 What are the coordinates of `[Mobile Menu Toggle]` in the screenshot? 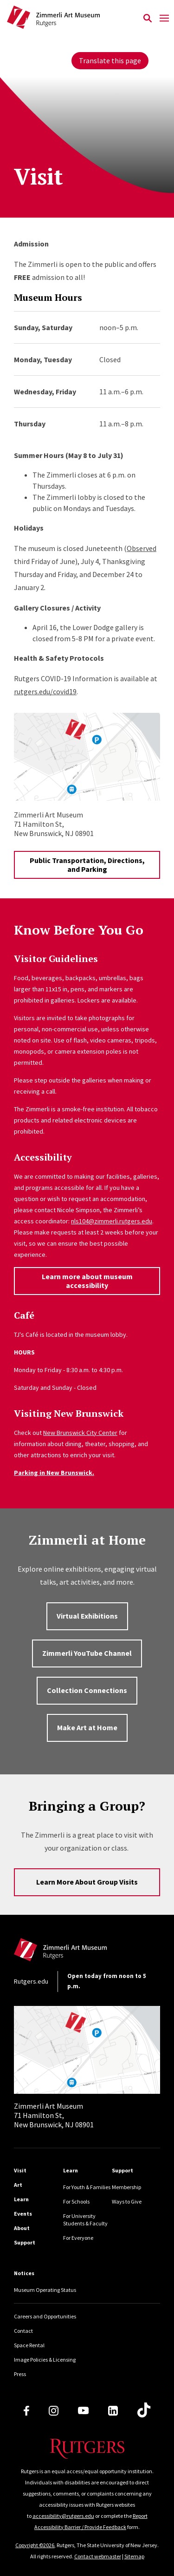 It's located at (164, 18).